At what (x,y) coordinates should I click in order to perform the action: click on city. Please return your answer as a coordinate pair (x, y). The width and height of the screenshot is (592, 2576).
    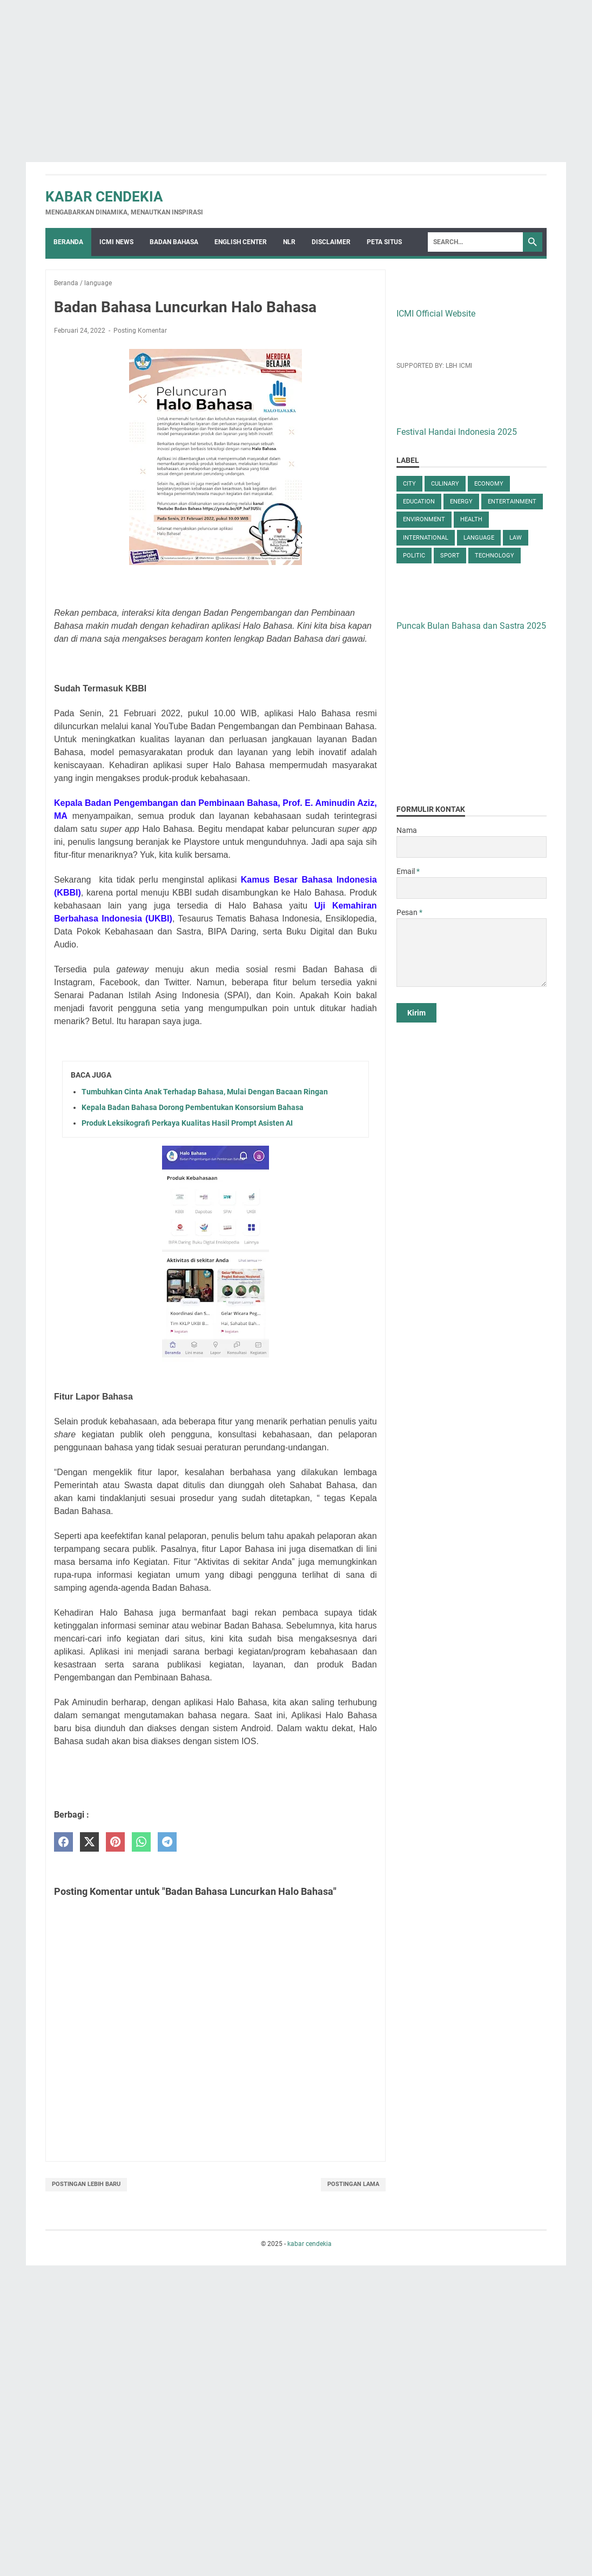
    Looking at the image, I should click on (409, 483).